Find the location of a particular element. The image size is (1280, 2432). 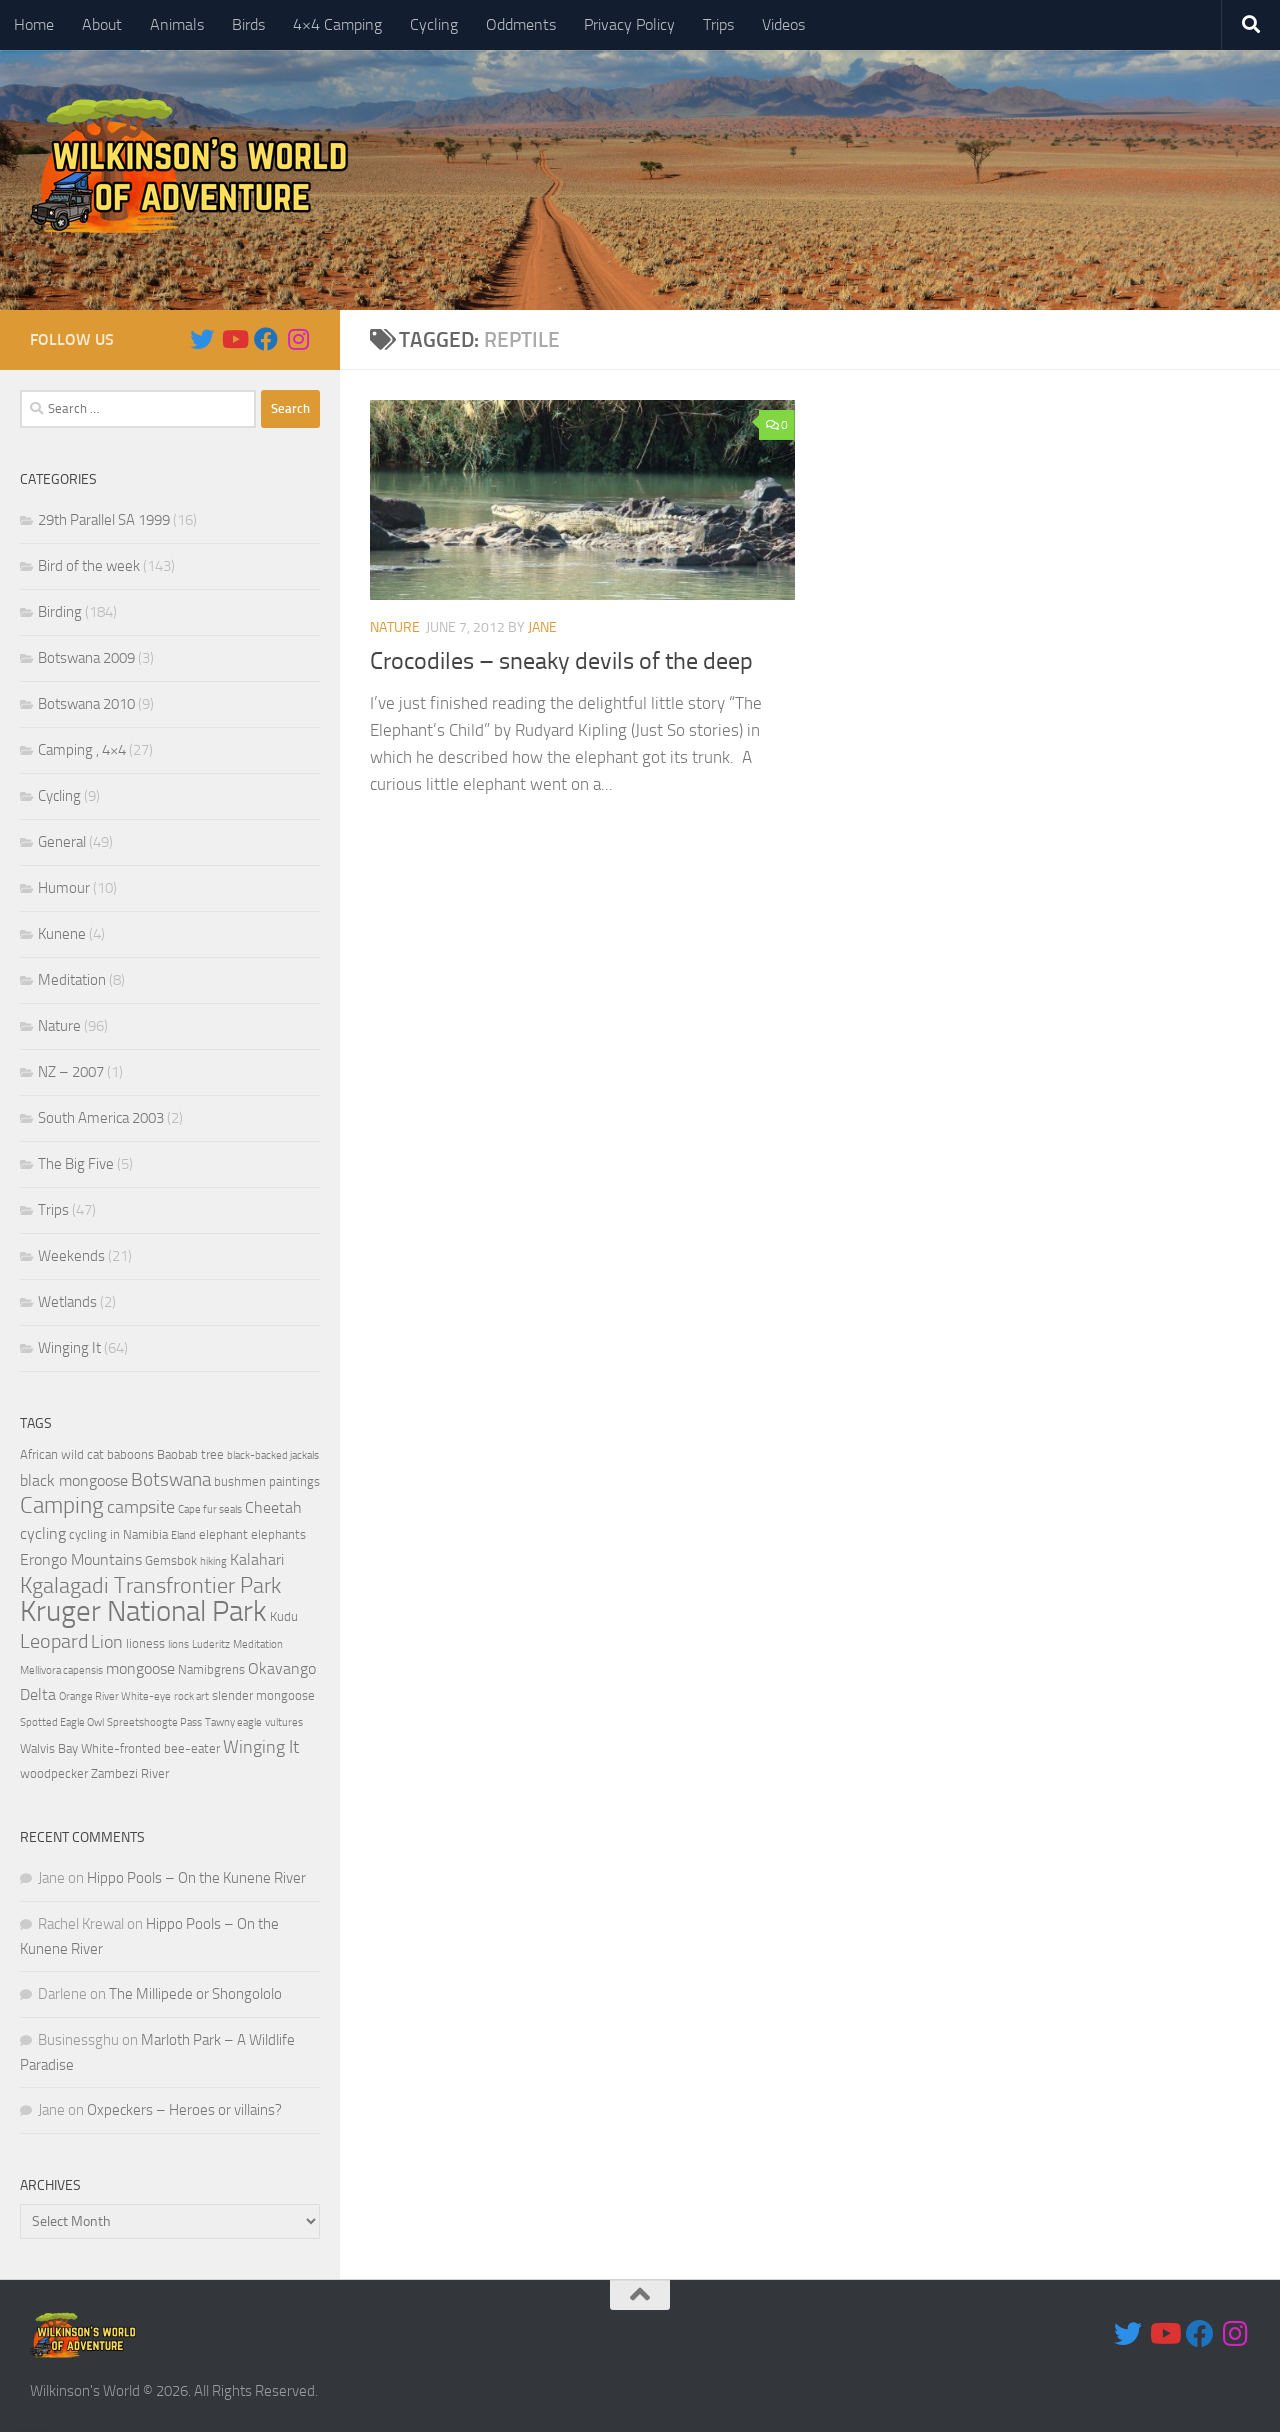

campsite [campsite (6 items)] is located at coordinates (141, 1507).